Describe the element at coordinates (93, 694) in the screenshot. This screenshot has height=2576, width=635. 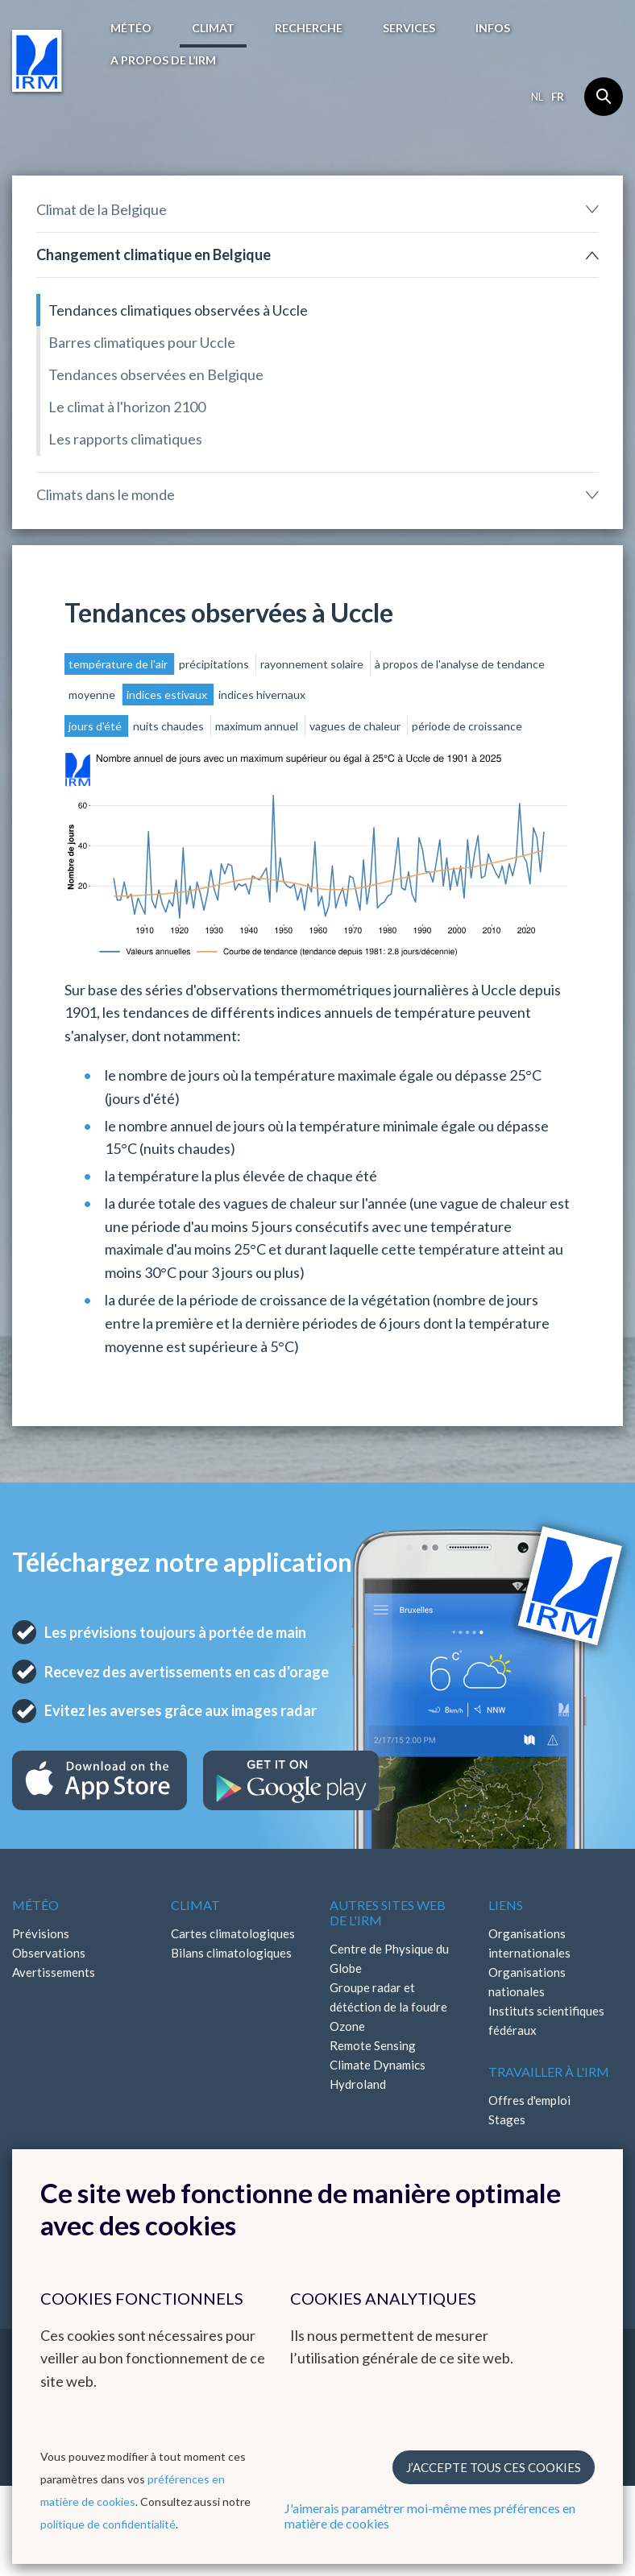
I see `moyenne` at that location.